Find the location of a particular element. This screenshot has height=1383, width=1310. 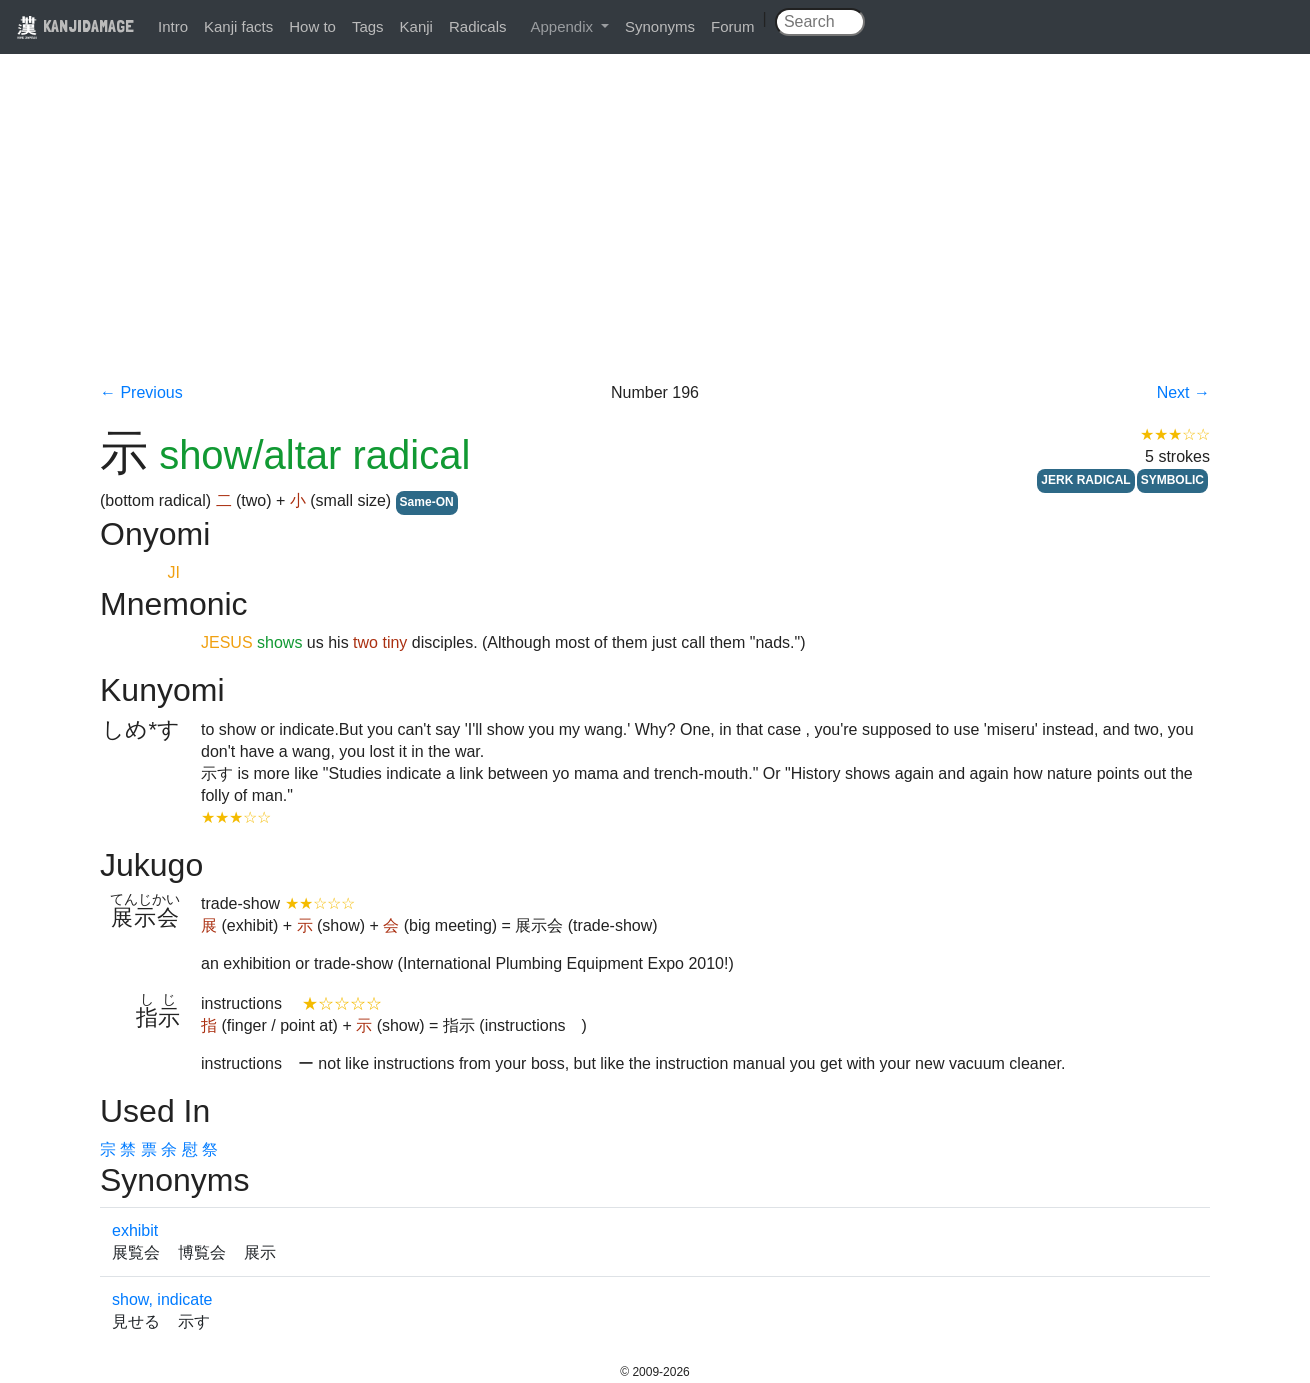

[Advertisement] is located at coordinates (655, 232).